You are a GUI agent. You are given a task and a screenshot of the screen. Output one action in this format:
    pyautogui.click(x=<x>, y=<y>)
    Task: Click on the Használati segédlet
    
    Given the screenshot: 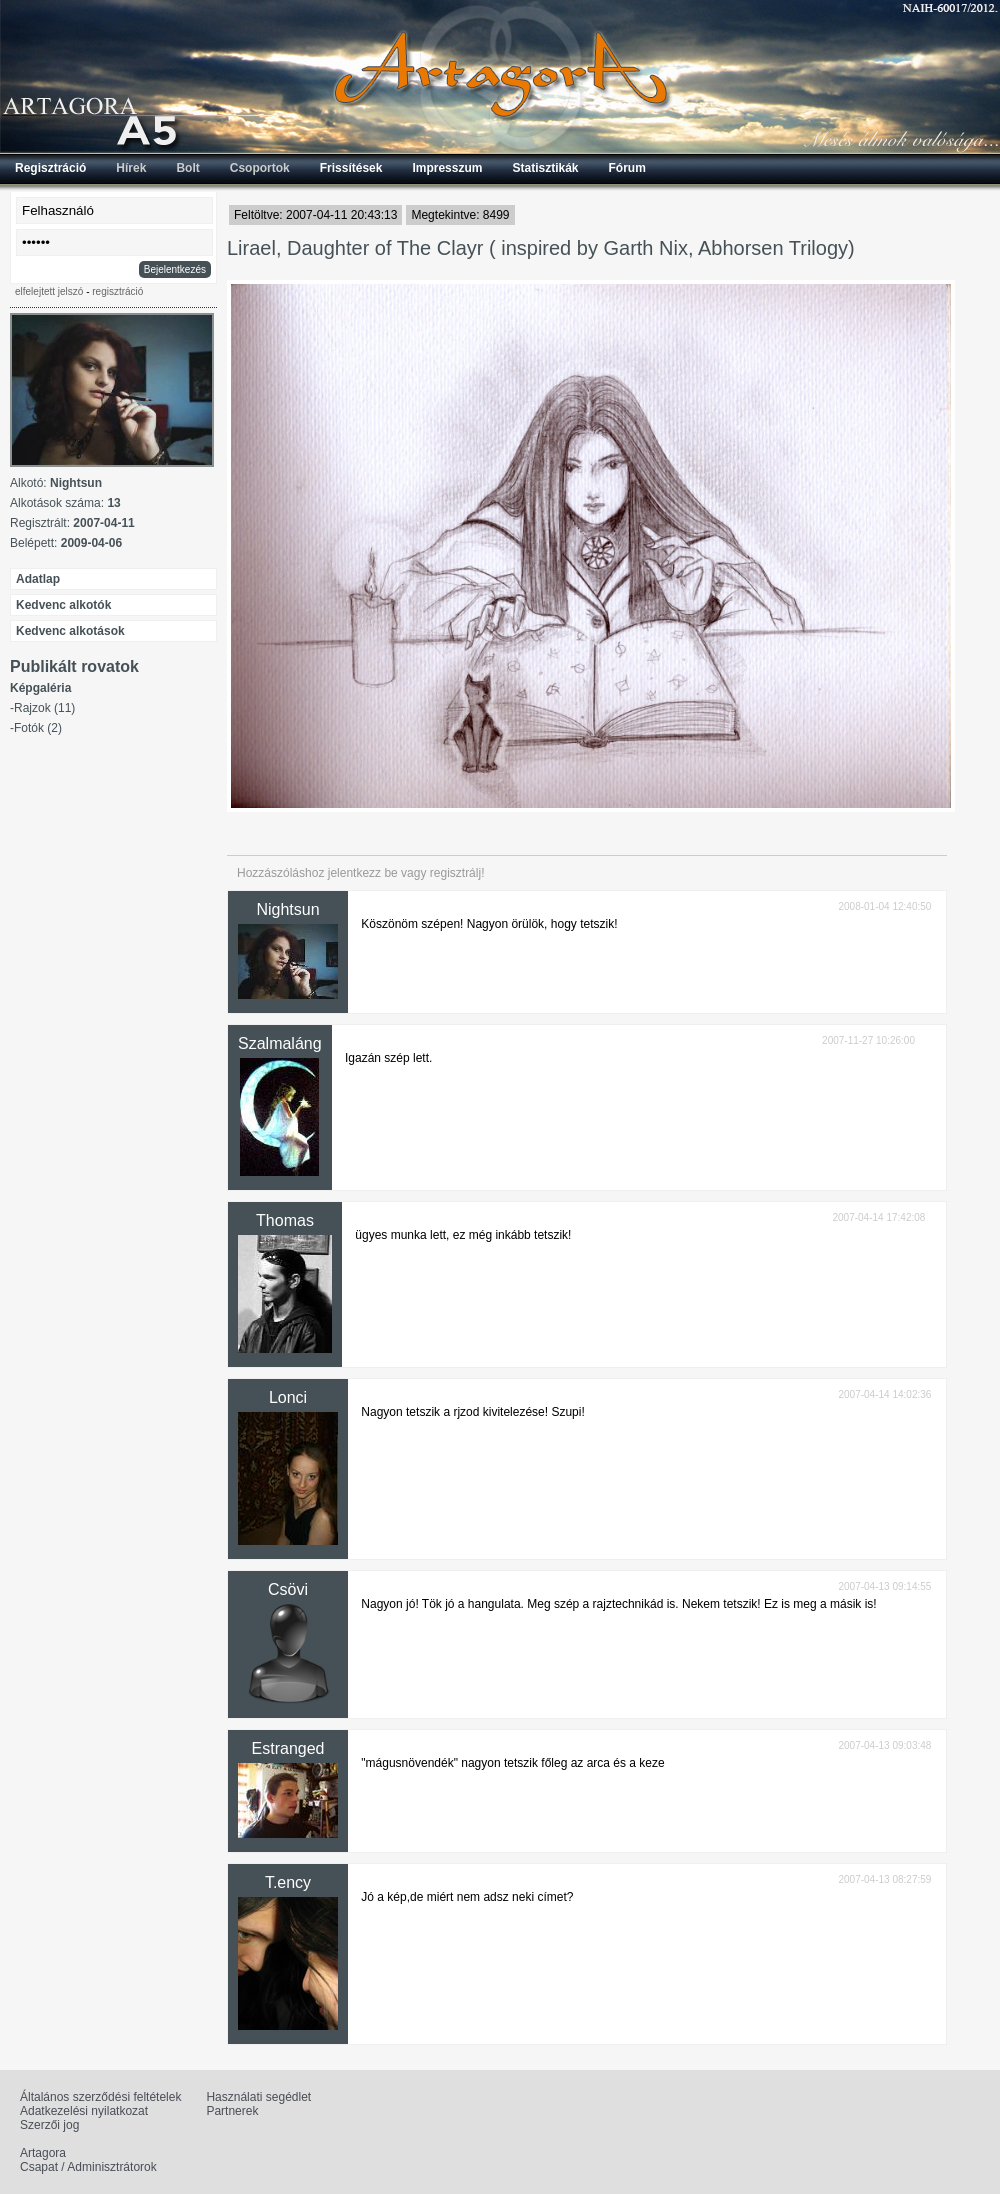 What is the action you would take?
    pyautogui.click(x=258, y=2097)
    